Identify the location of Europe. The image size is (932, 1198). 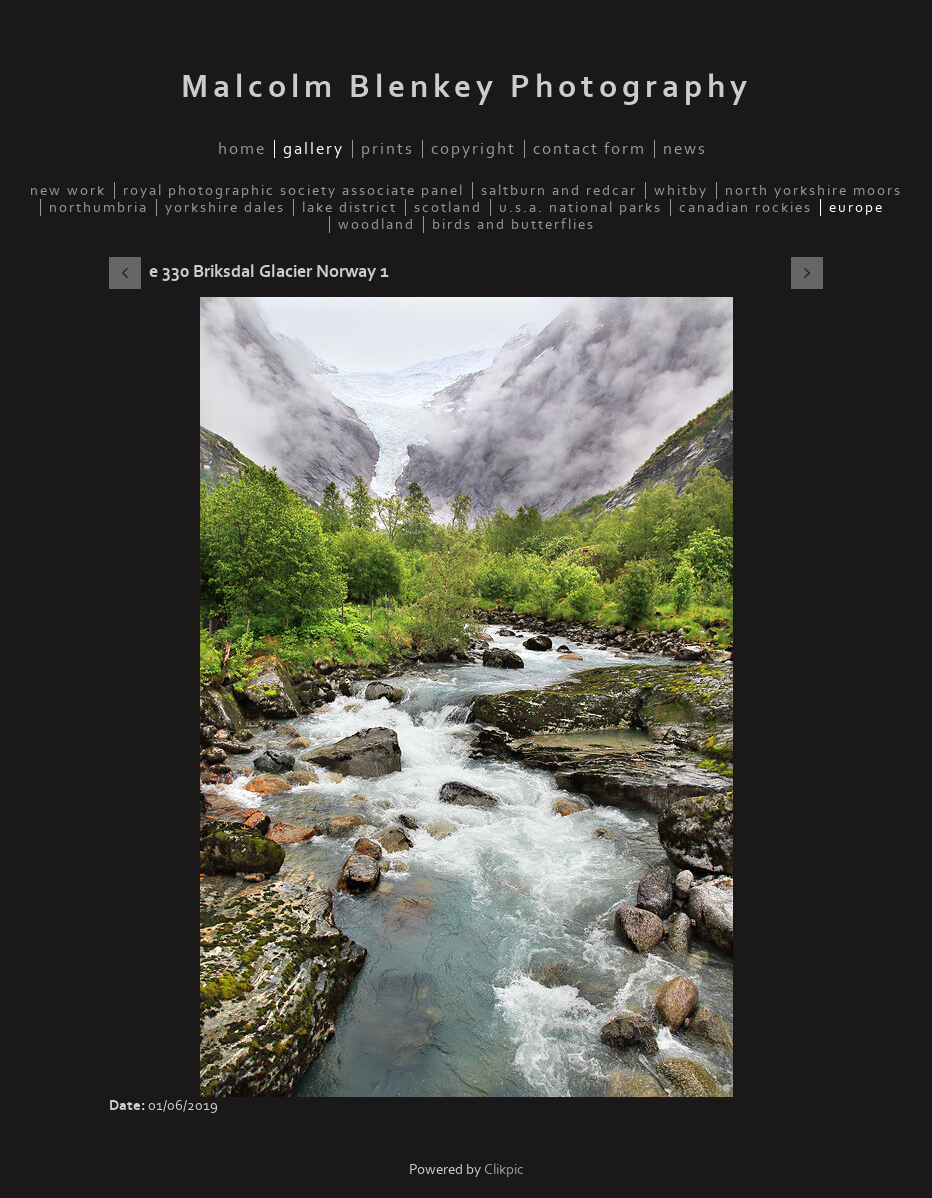
(856, 207).